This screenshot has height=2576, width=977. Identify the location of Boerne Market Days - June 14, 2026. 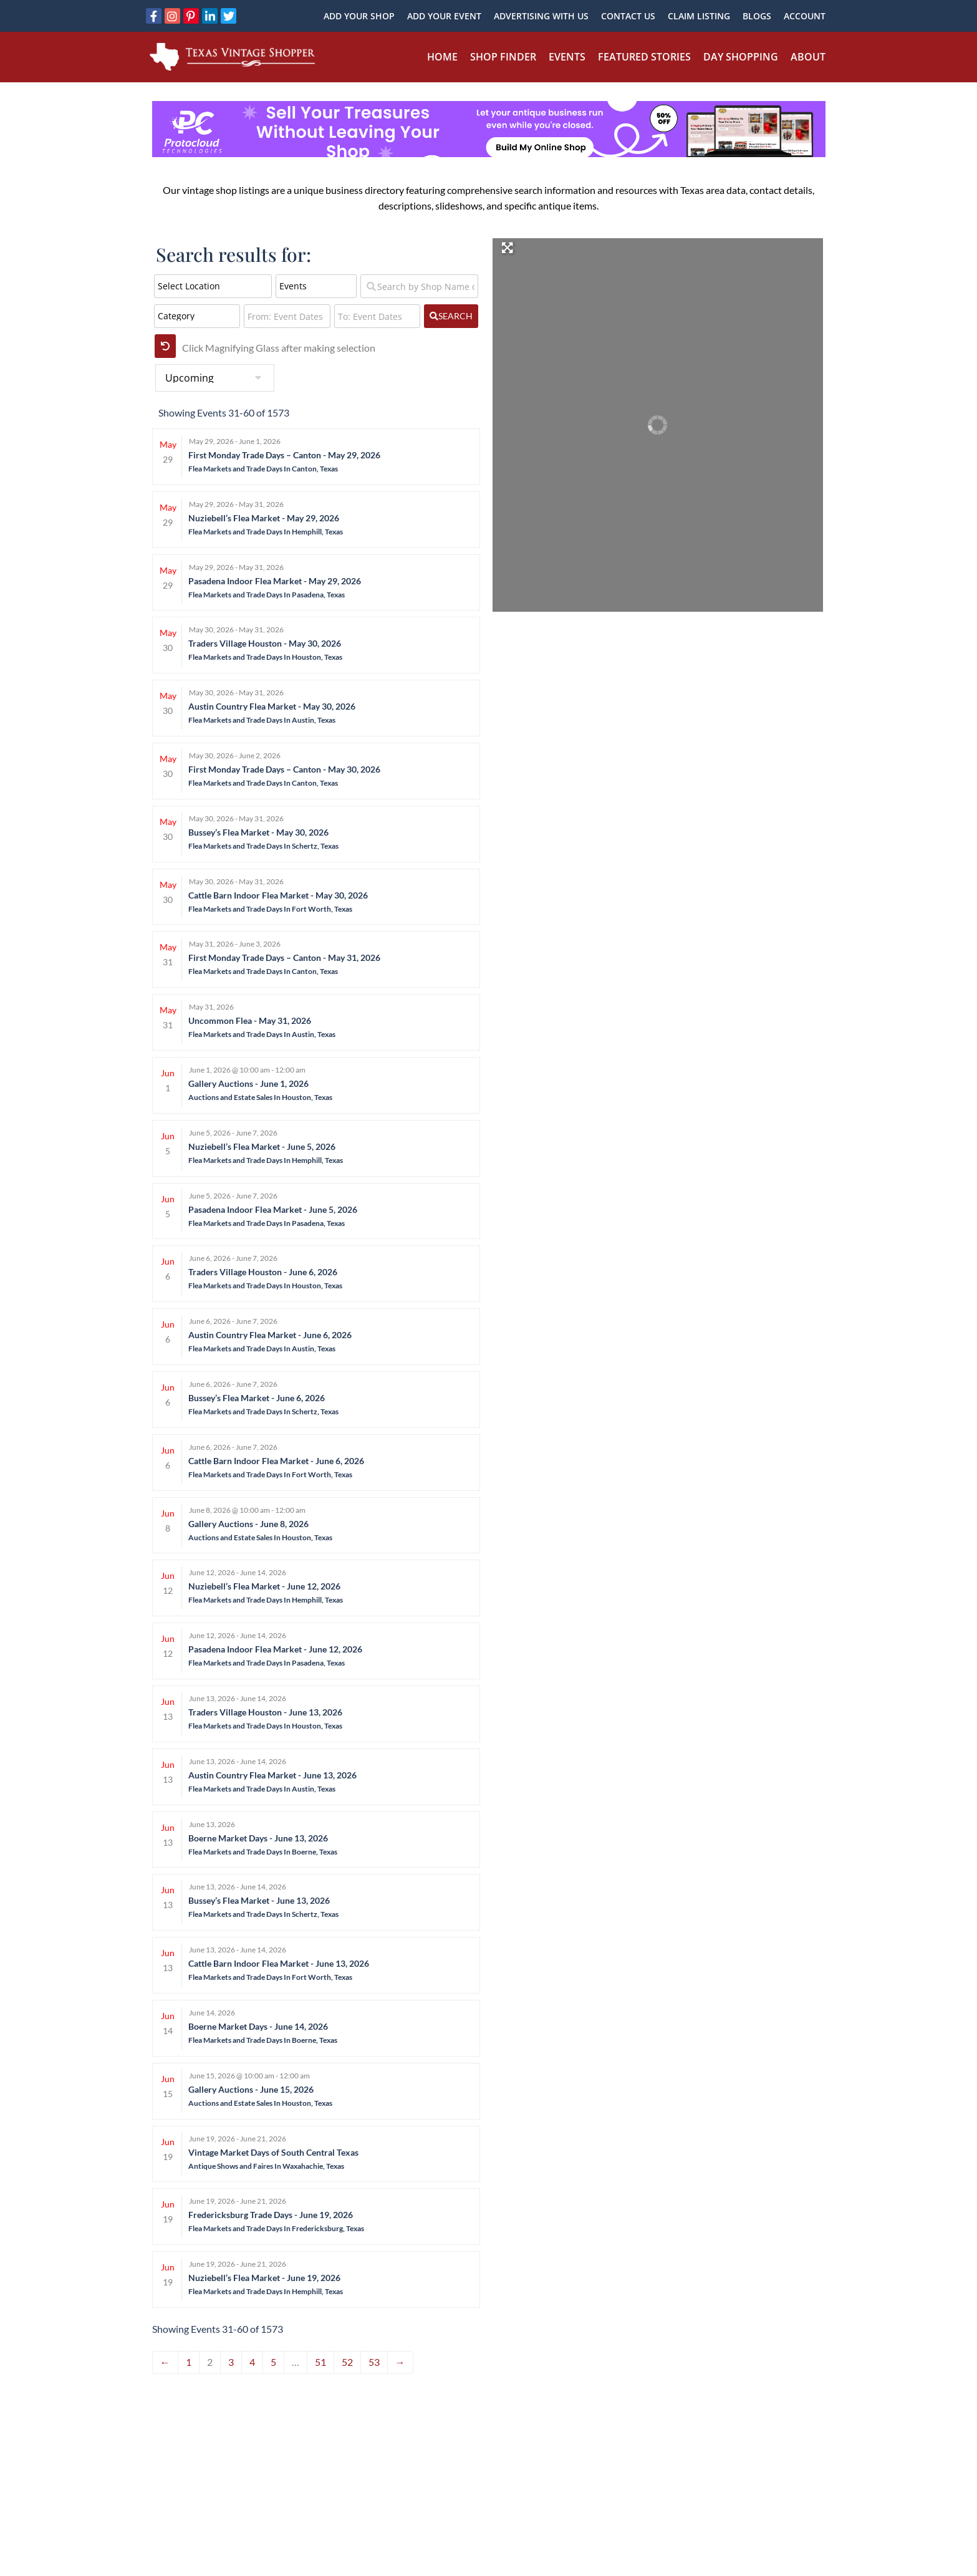
(258, 2026).